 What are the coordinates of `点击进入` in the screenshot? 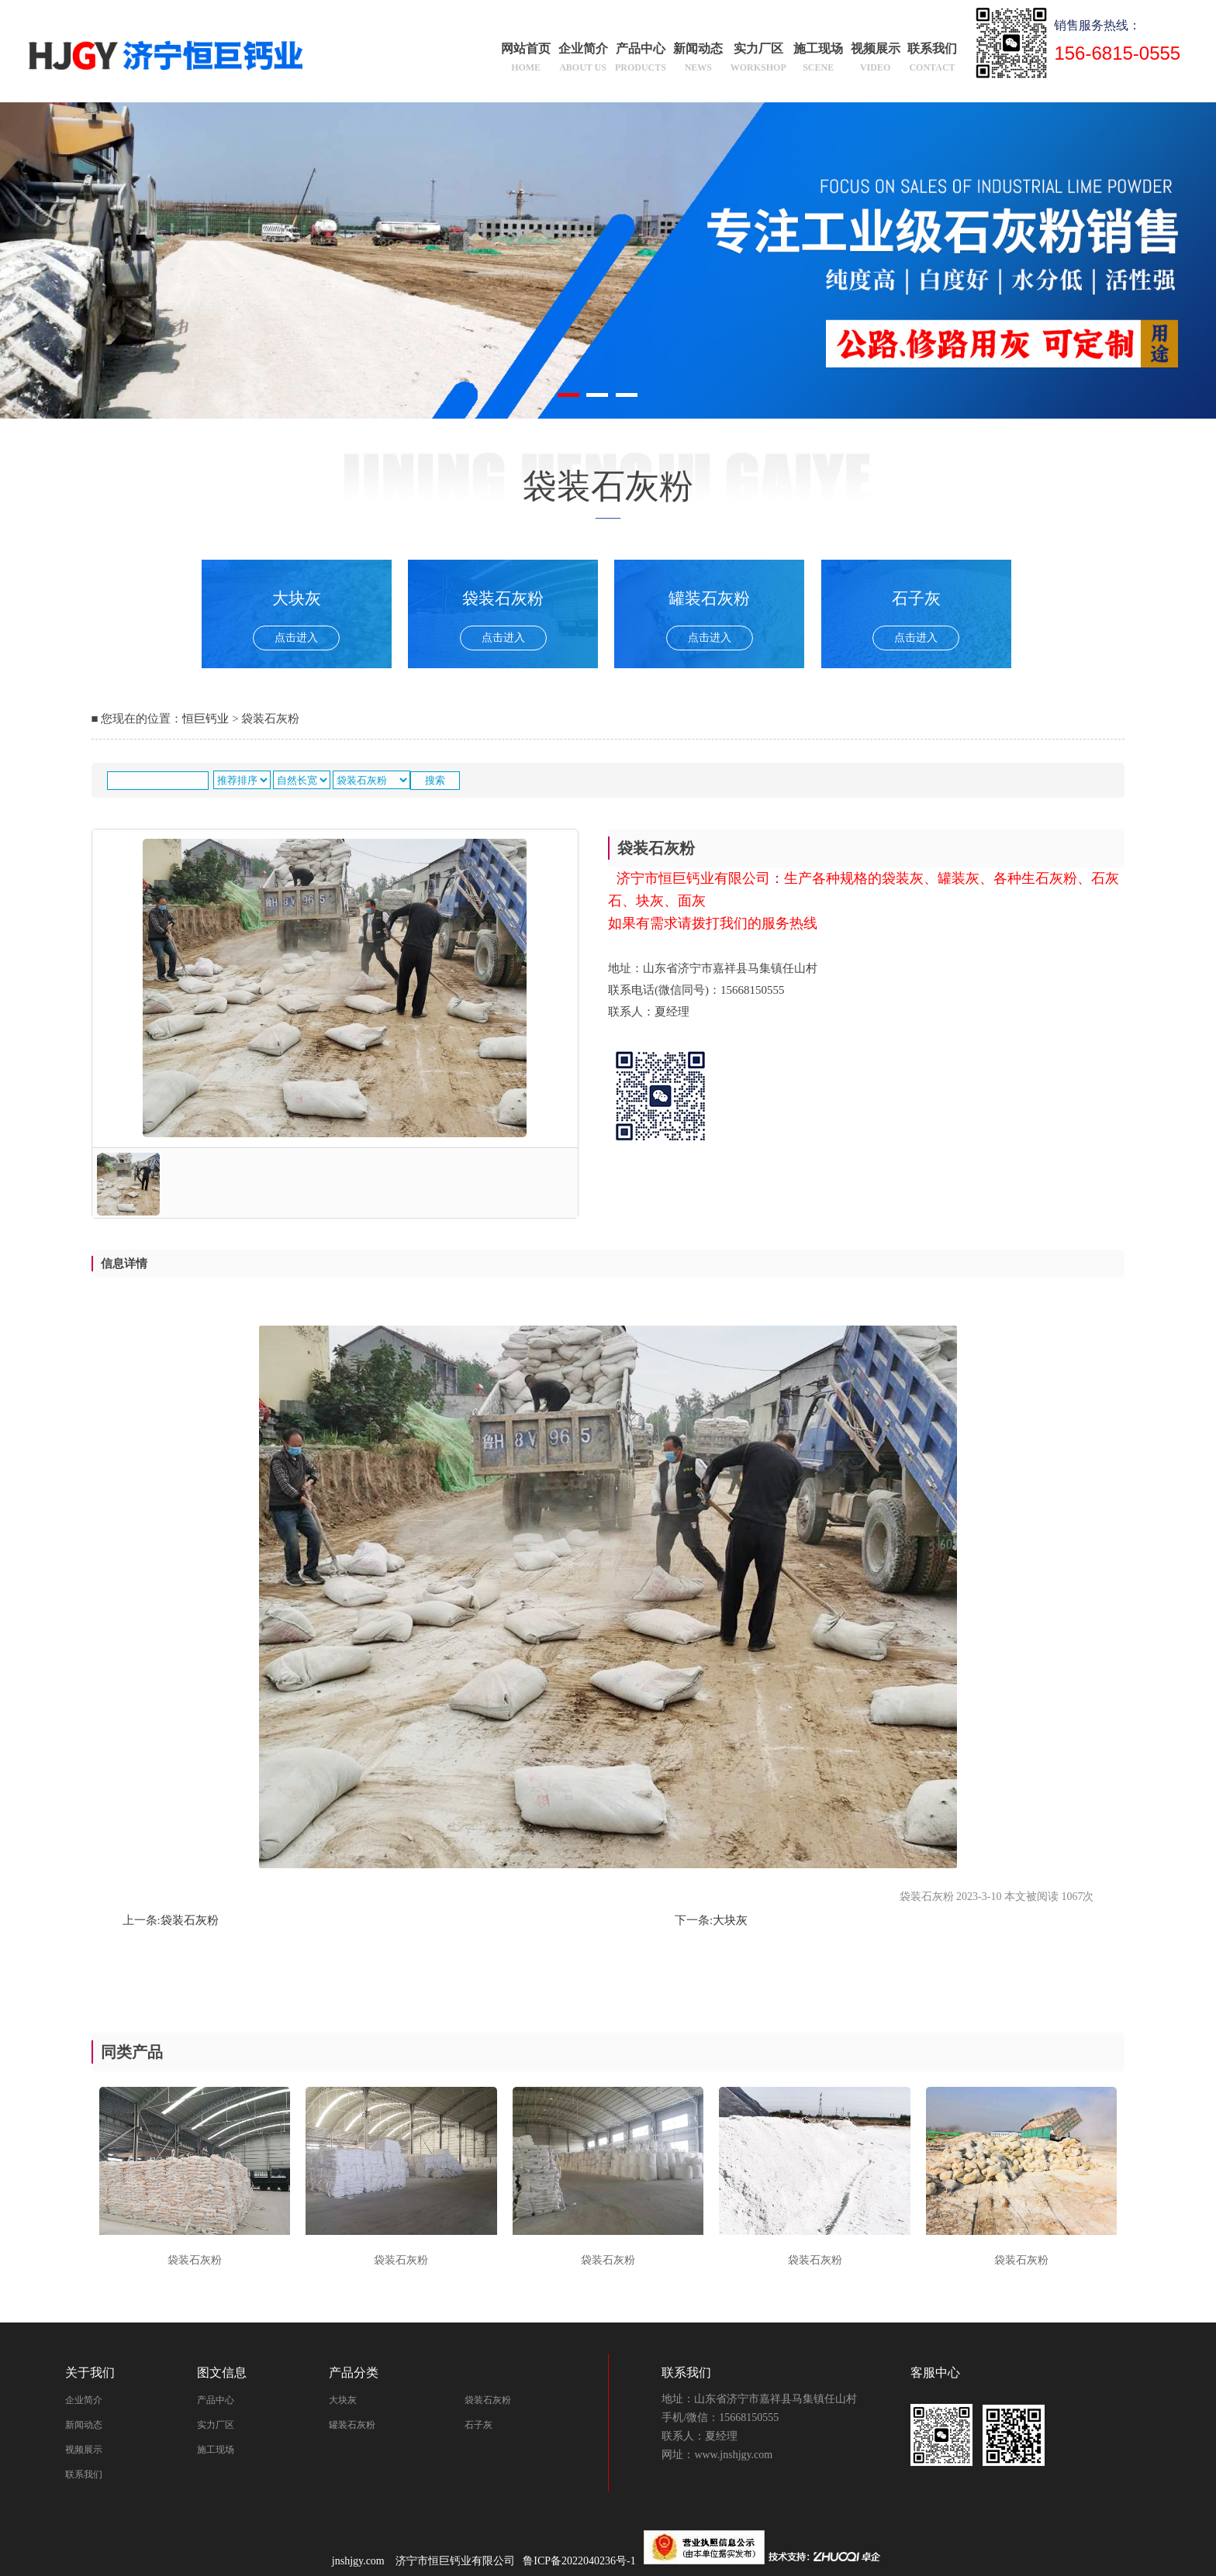 It's located at (296, 637).